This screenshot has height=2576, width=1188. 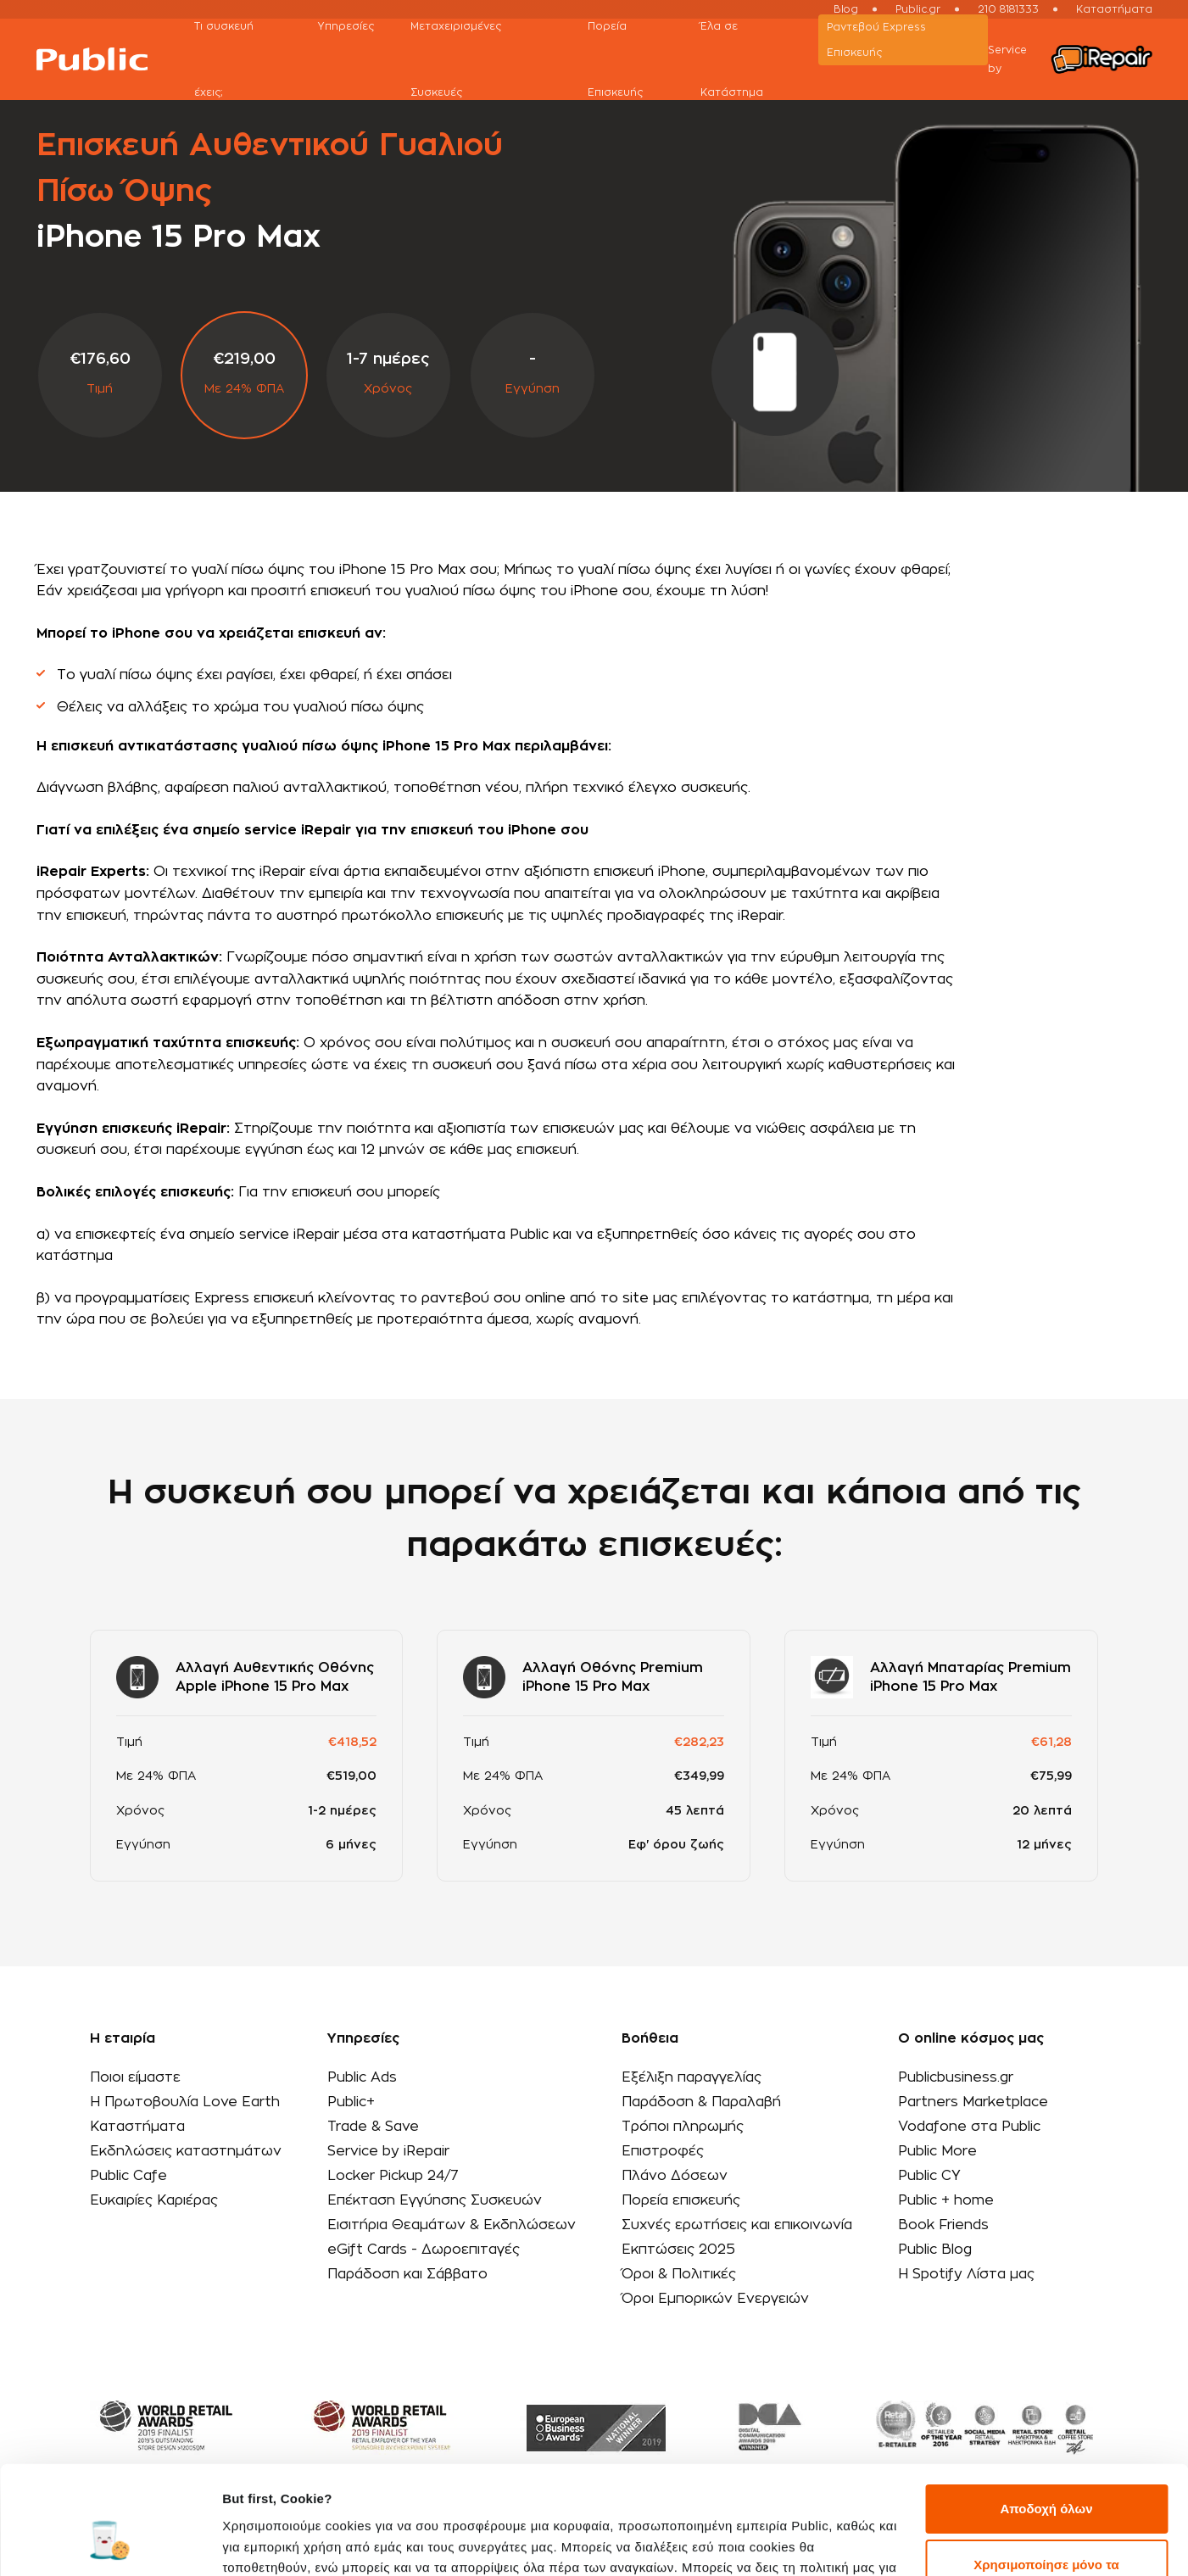 What do you see at coordinates (1046, 2417) in the screenshot?
I see `Αποδοχή όλων` at bounding box center [1046, 2417].